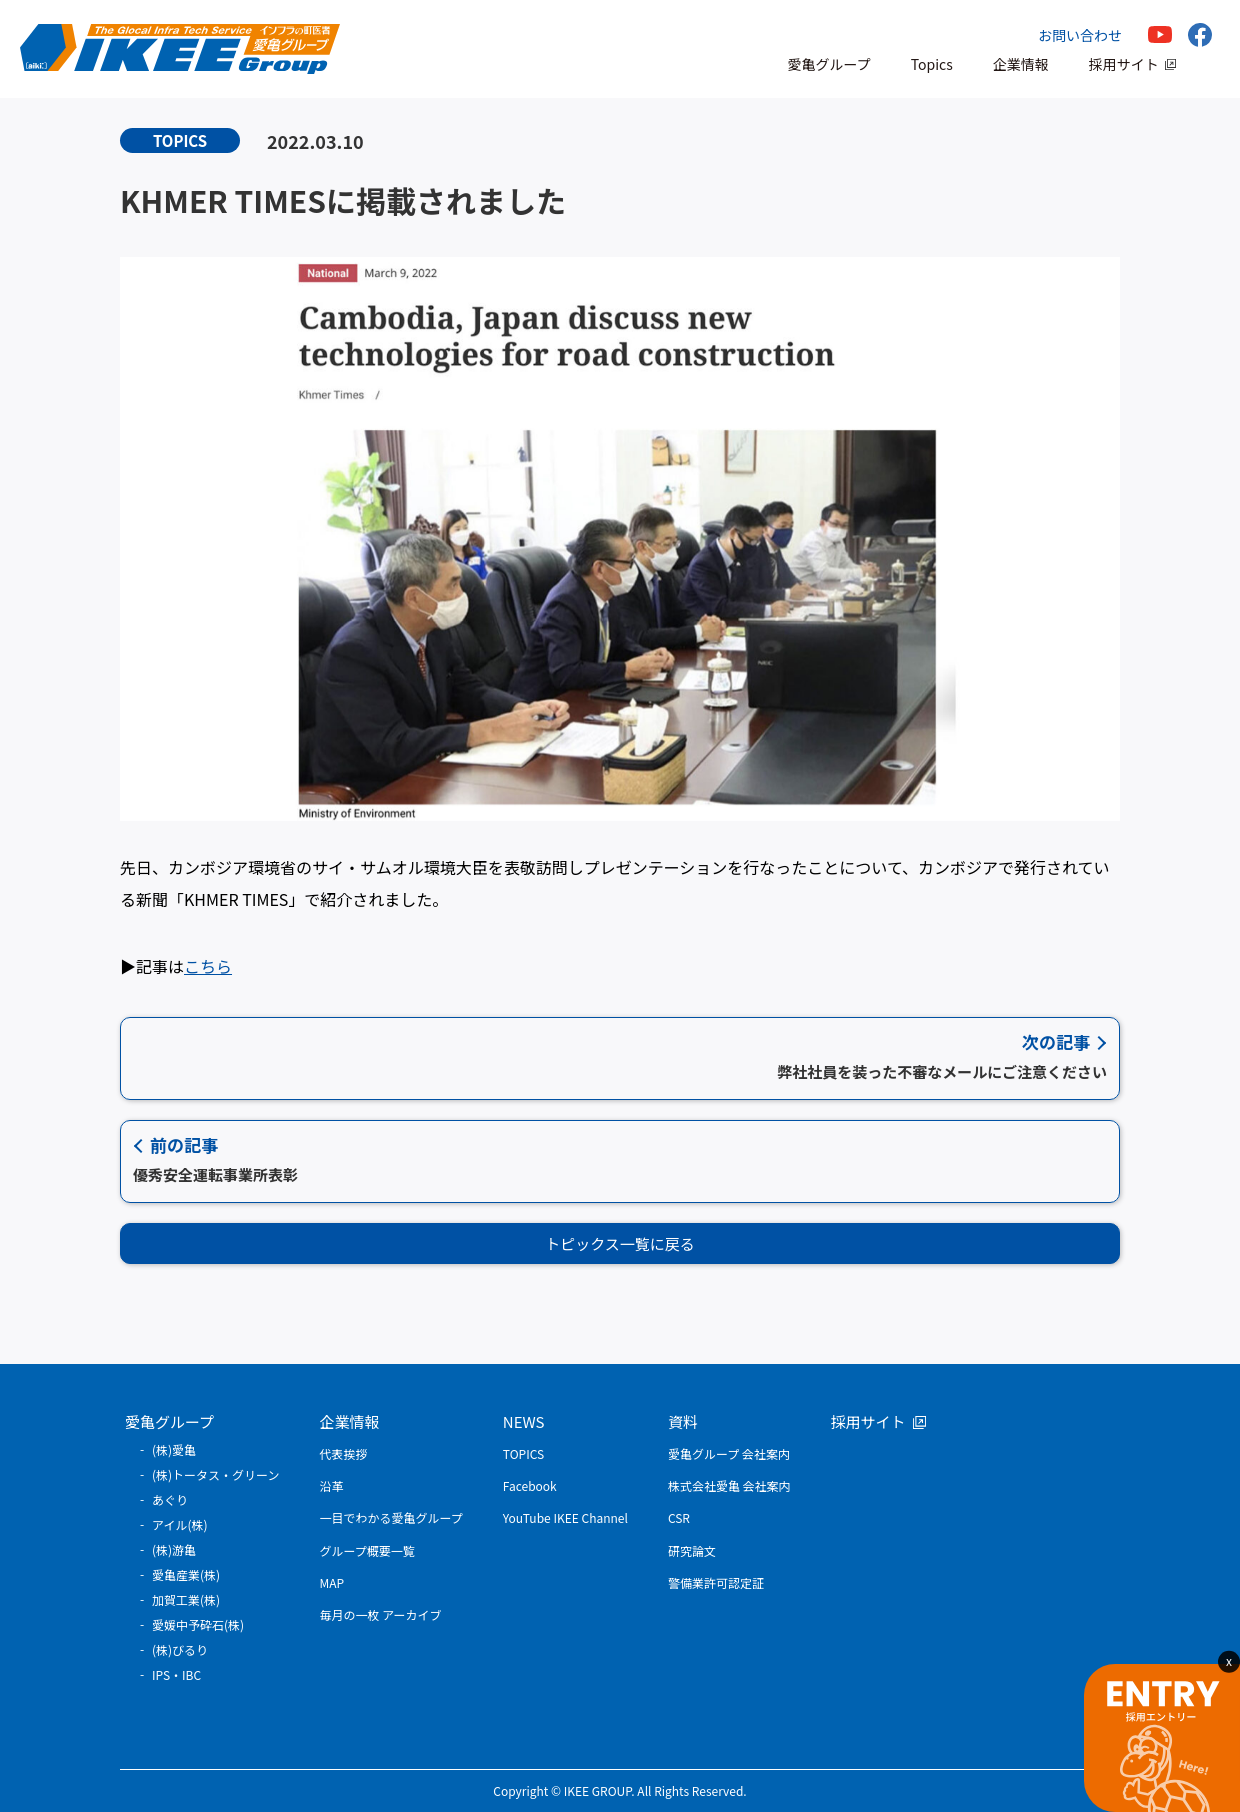 The width and height of the screenshot is (1240, 1812). Describe the element at coordinates (174, 1549) in the screenshot. I see `(株)游亀` at that location.